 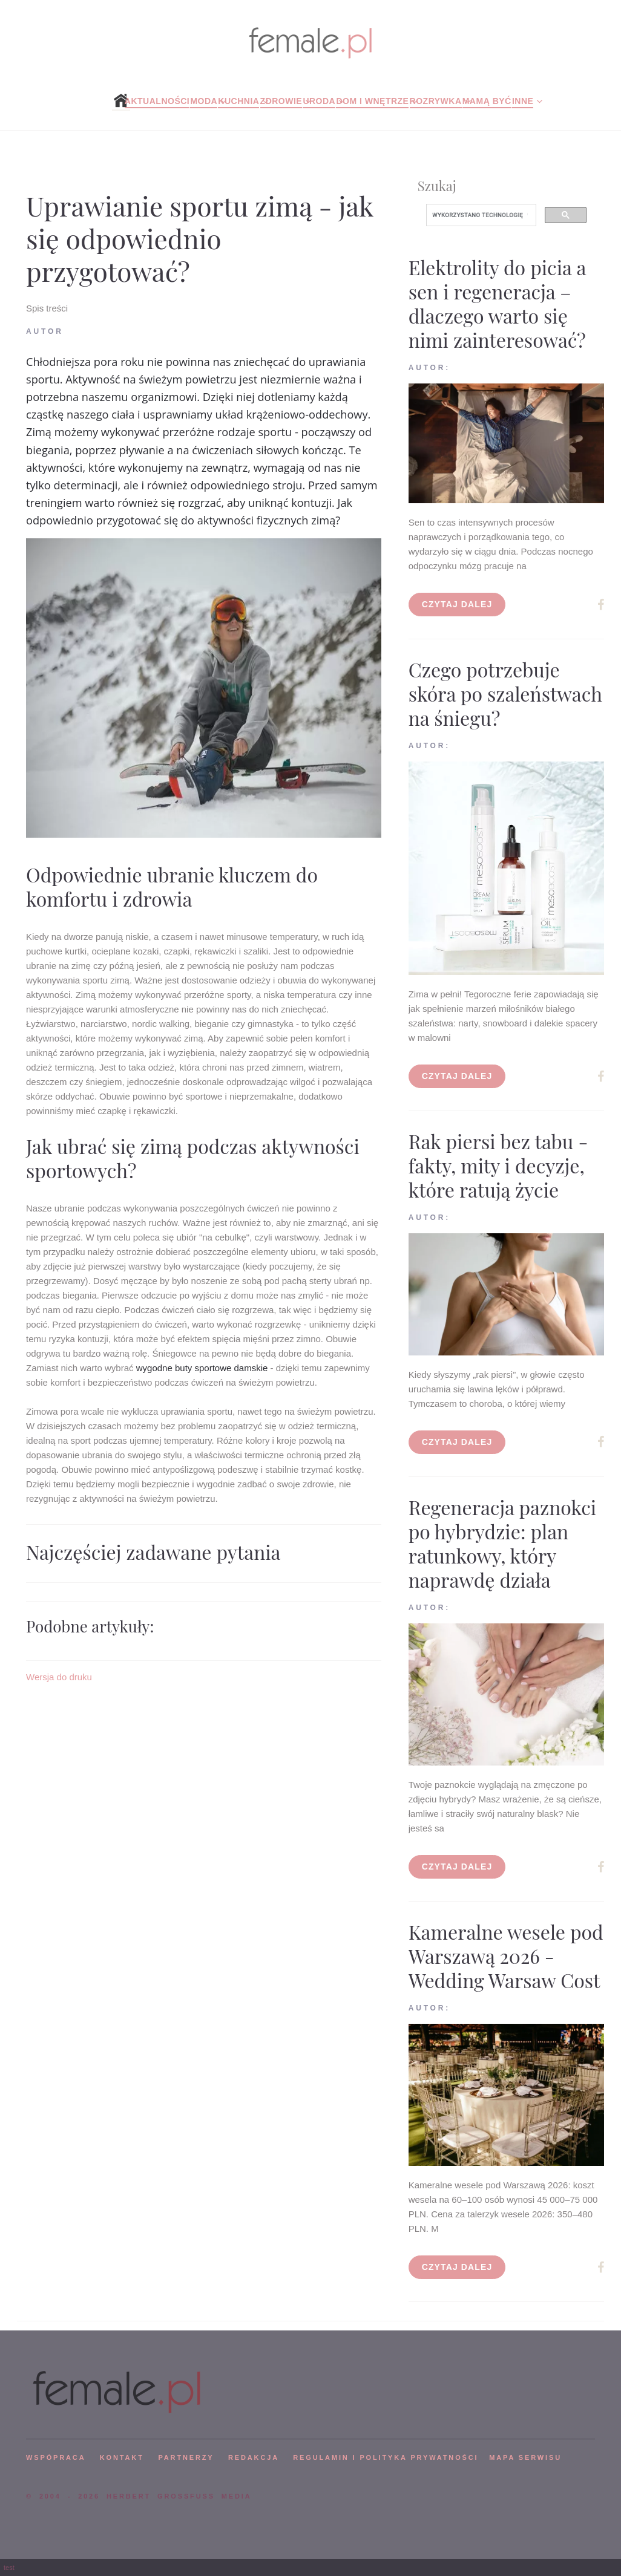 What do you see at coordinates (238, 101) in the screenshot?
I see `Kuchnia` at bounding box center [238, 101].